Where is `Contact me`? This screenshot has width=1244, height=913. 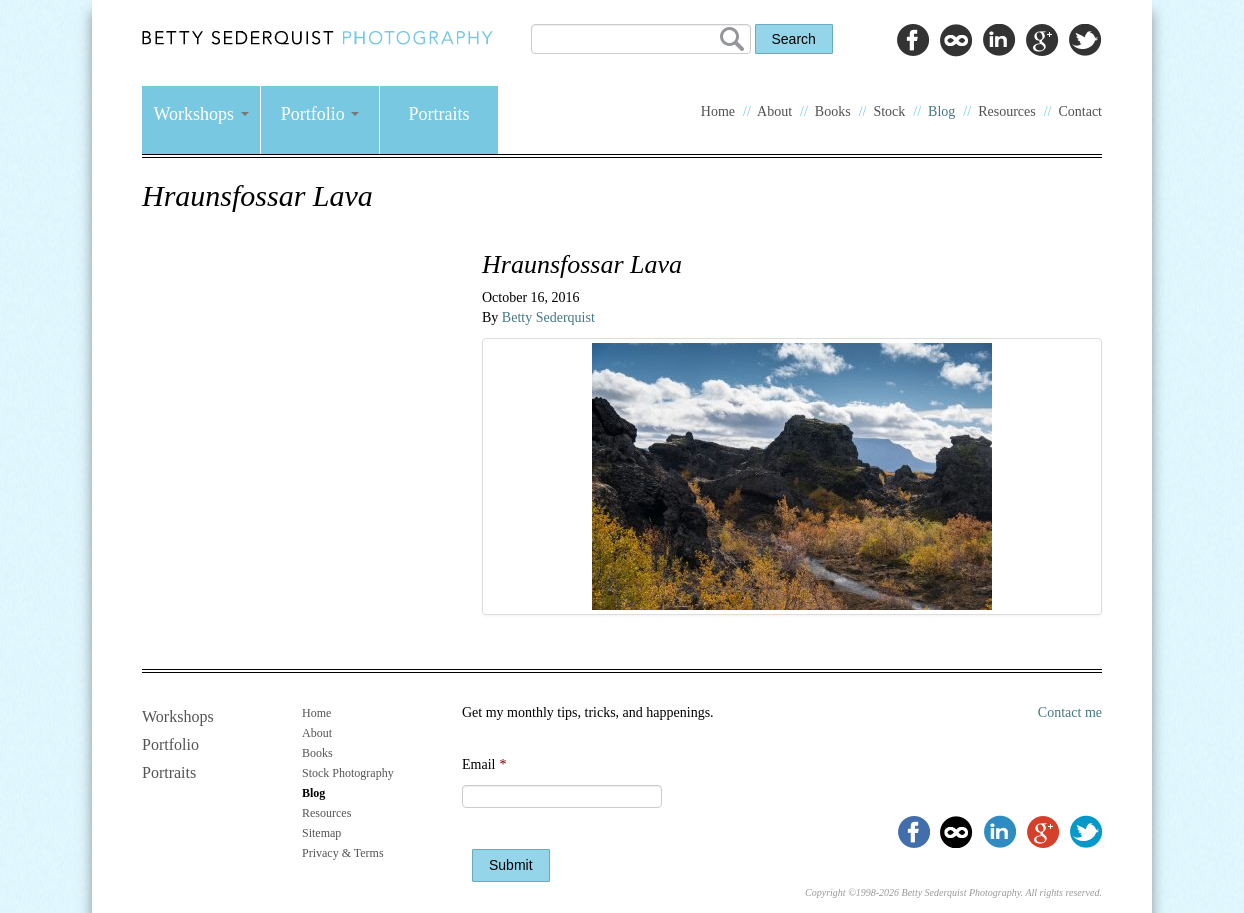
Contact me is located at coordinates (1070, 712).